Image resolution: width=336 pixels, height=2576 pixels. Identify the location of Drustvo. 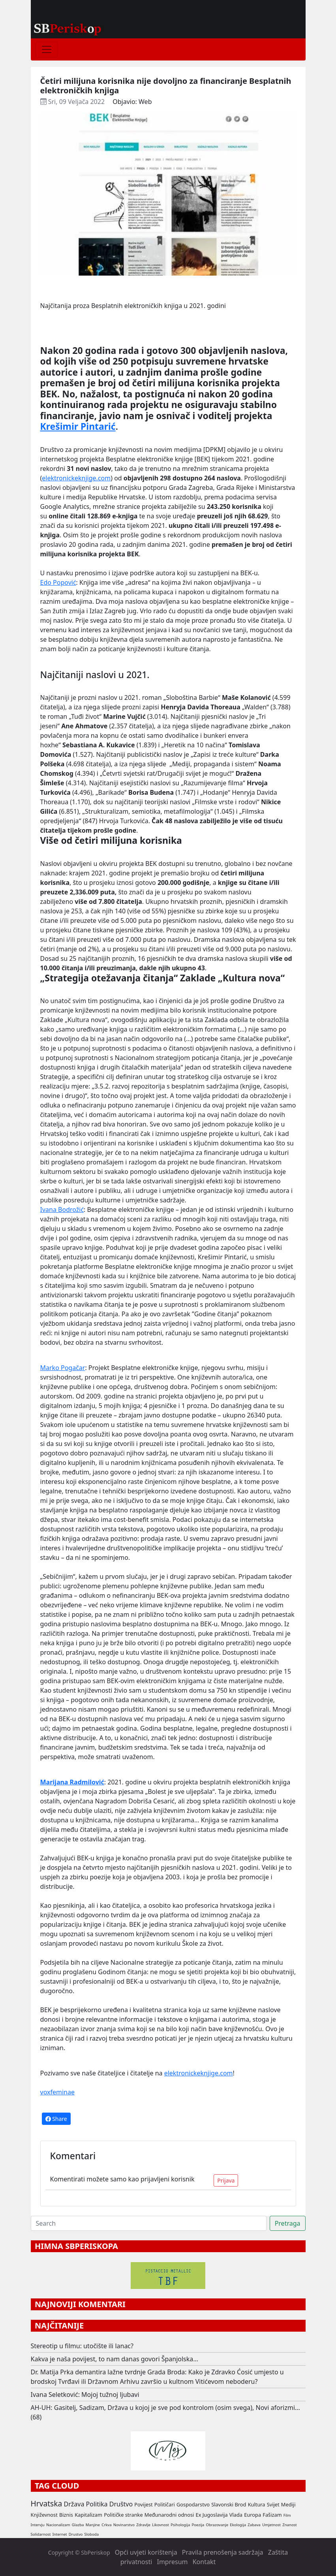
(76, 2534).